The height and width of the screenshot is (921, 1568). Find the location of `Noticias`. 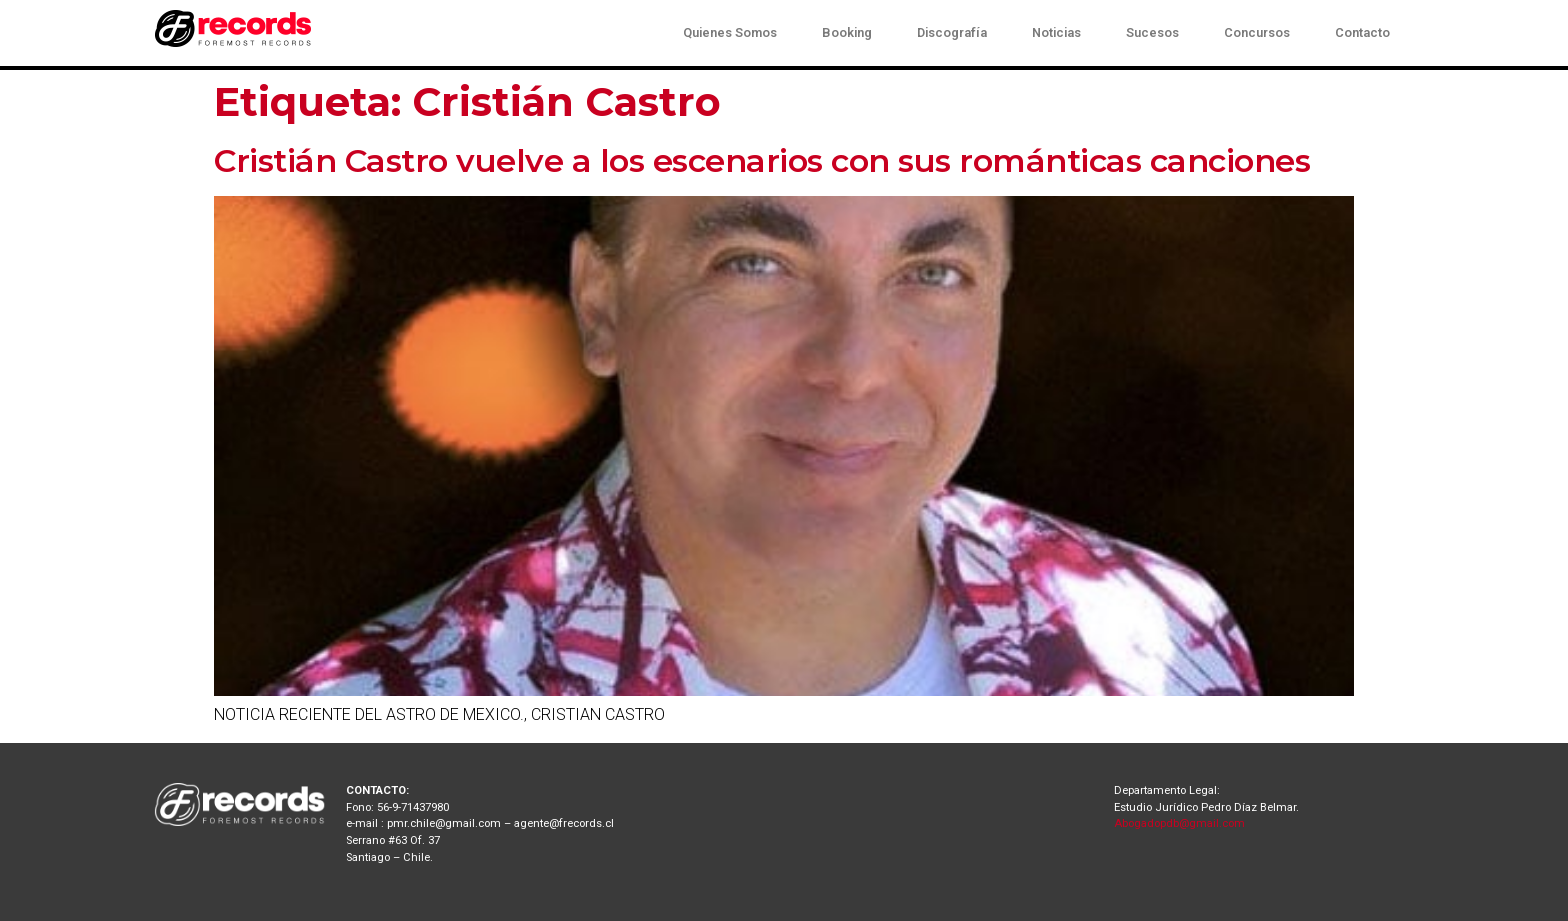

Noticias is located at coordinates (1056, 32).